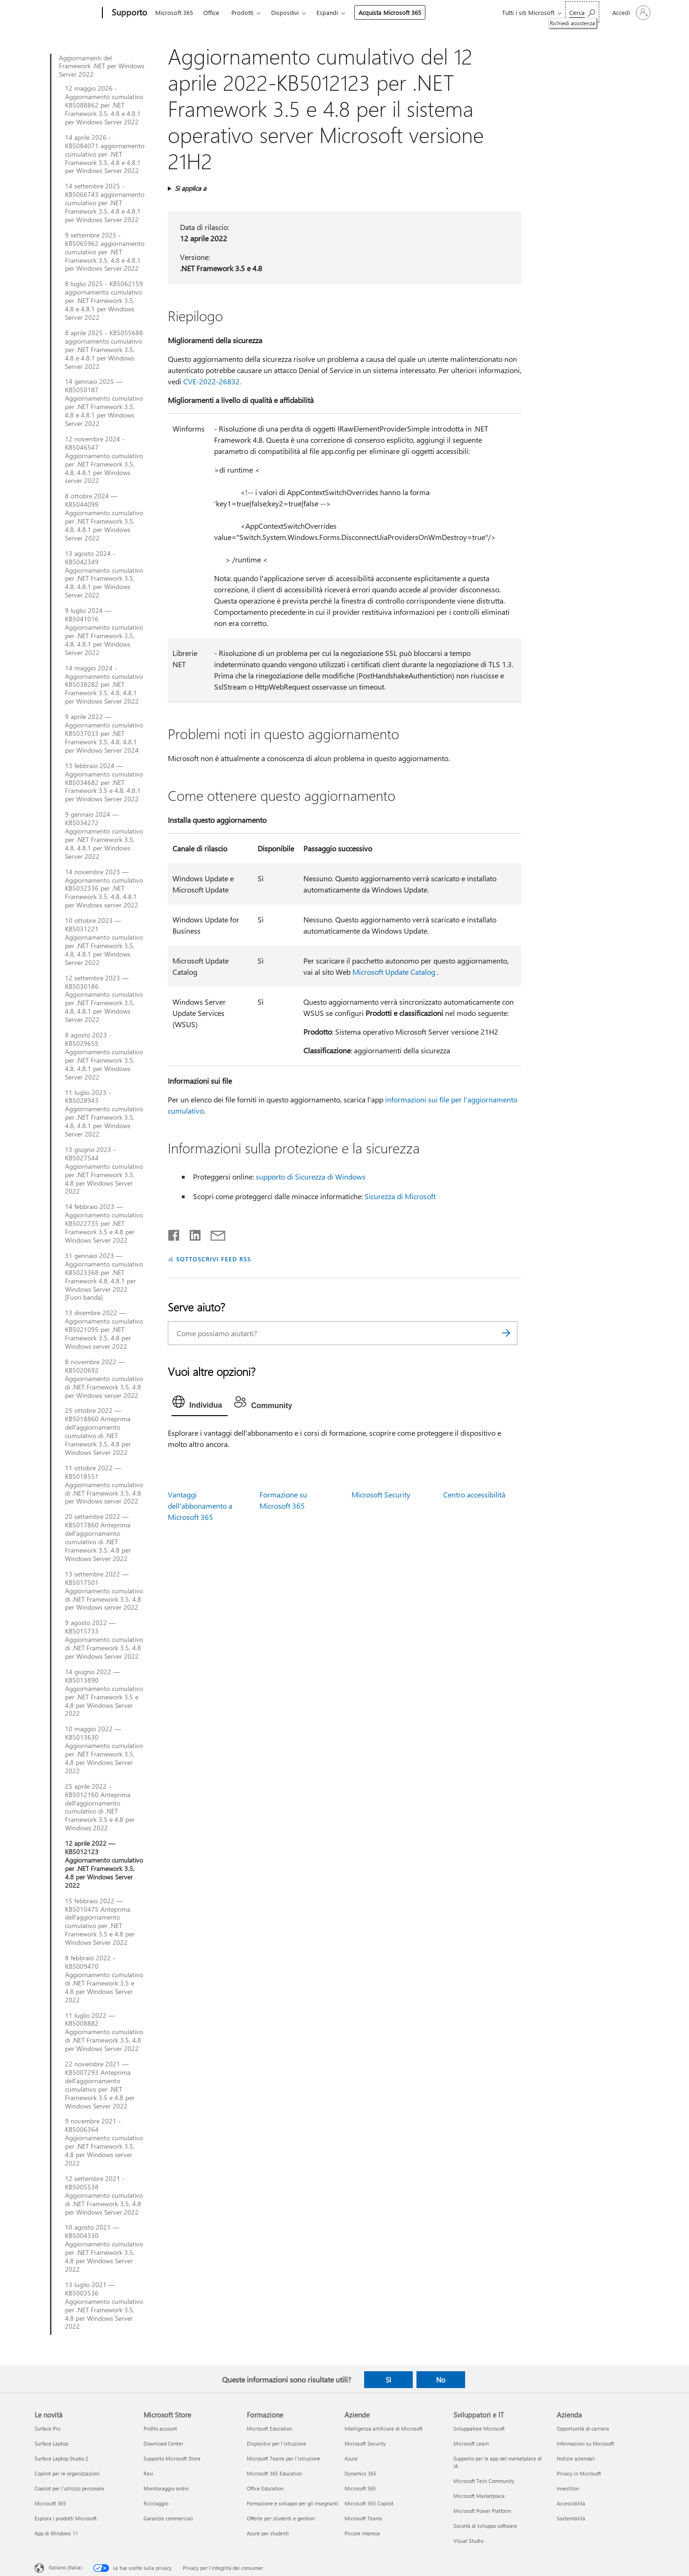  Describe the element at coordinates (104, 154) in the screenshot. I see `14 aprile 2026 - KB5084071 aggiornamento cumulativo per .NET Framework 3.5, 4.8 e 4.8.1 per Windows Server 2022` at that location.